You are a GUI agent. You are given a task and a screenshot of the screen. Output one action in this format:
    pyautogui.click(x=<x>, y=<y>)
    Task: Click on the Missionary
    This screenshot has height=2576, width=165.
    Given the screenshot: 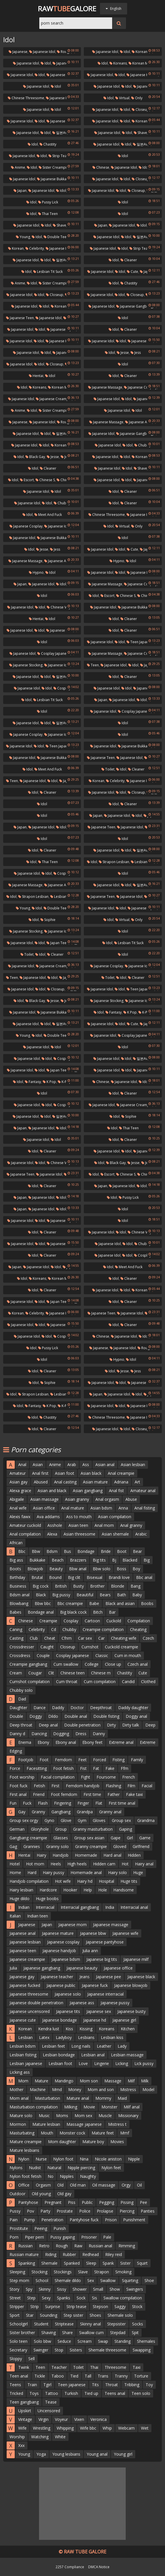 What is the action you would take?
    pyautogui.click(x=128, y=2115)
    